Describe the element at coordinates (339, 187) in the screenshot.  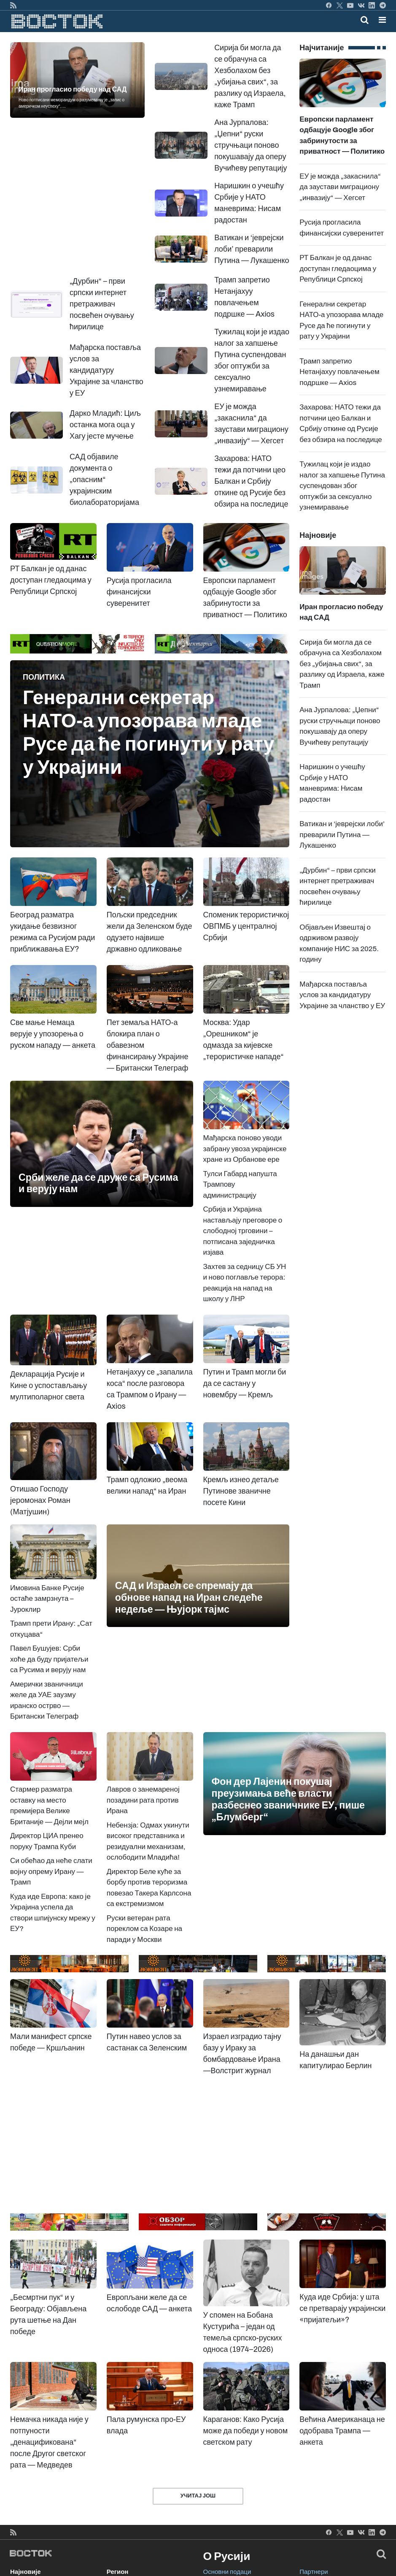
I see `ЕУ је можда „закаснила“ да заустави миграциону „инвазију“ — Хегсет` at that location.